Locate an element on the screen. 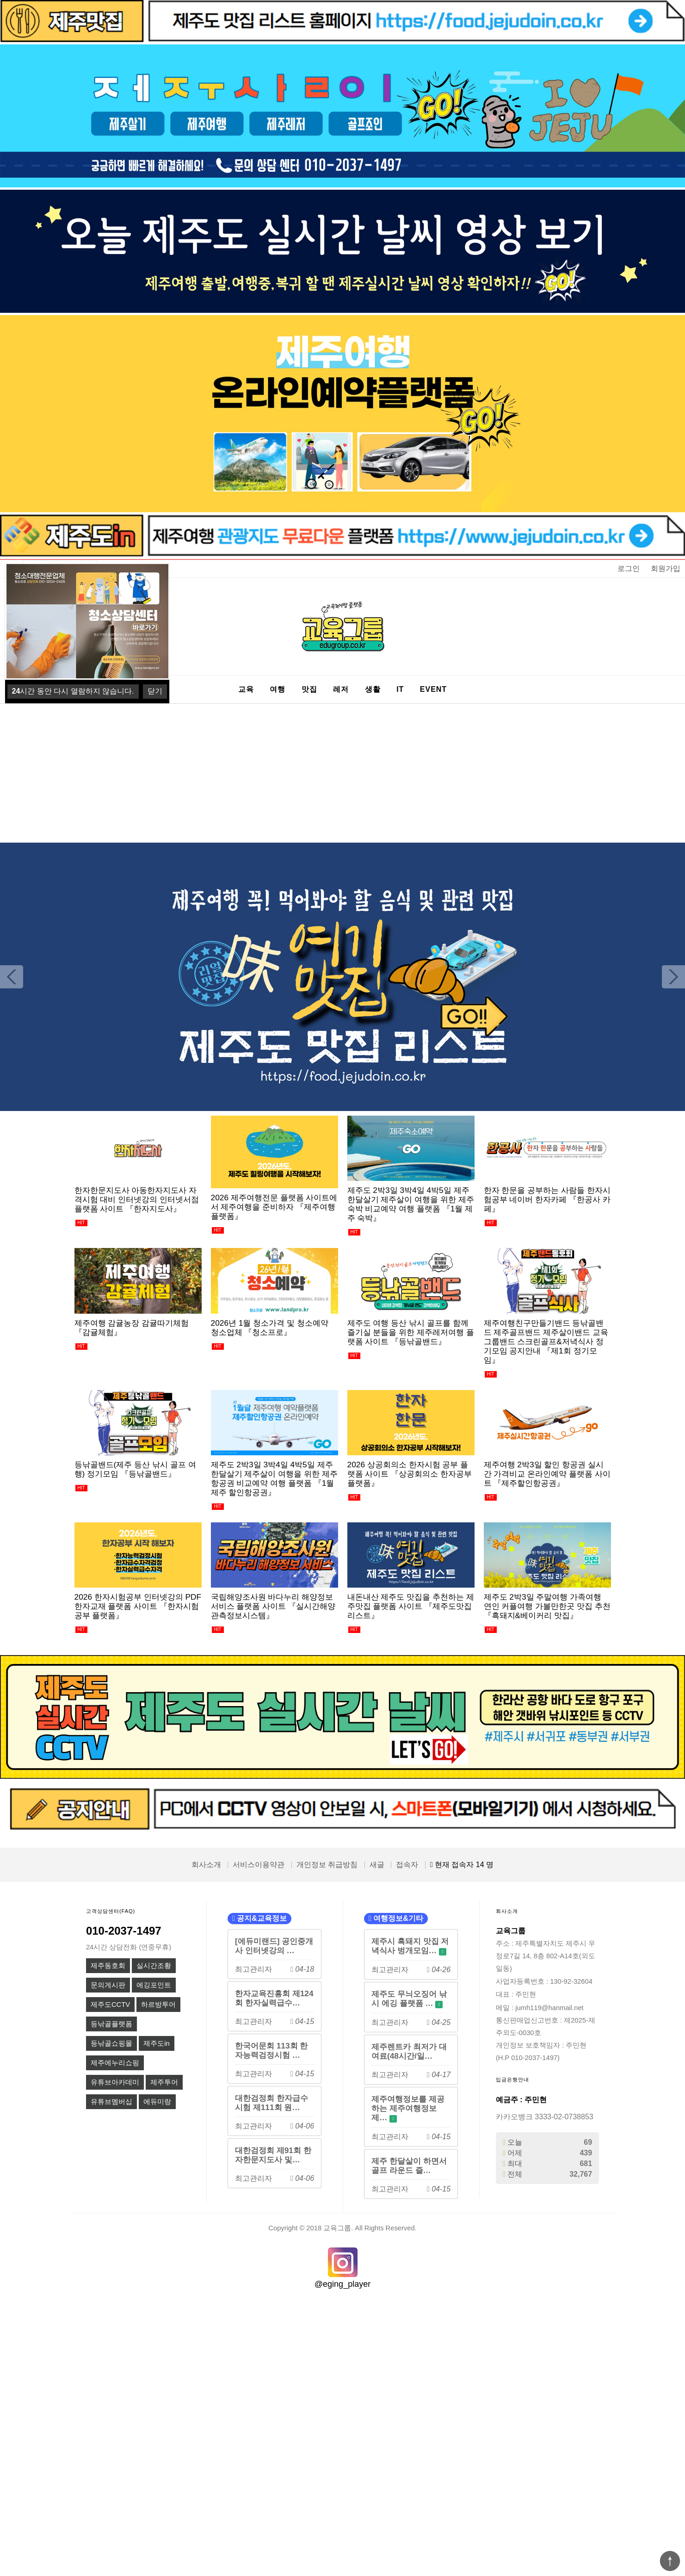  제주도CCTV is located at coordinates (110, 2004).